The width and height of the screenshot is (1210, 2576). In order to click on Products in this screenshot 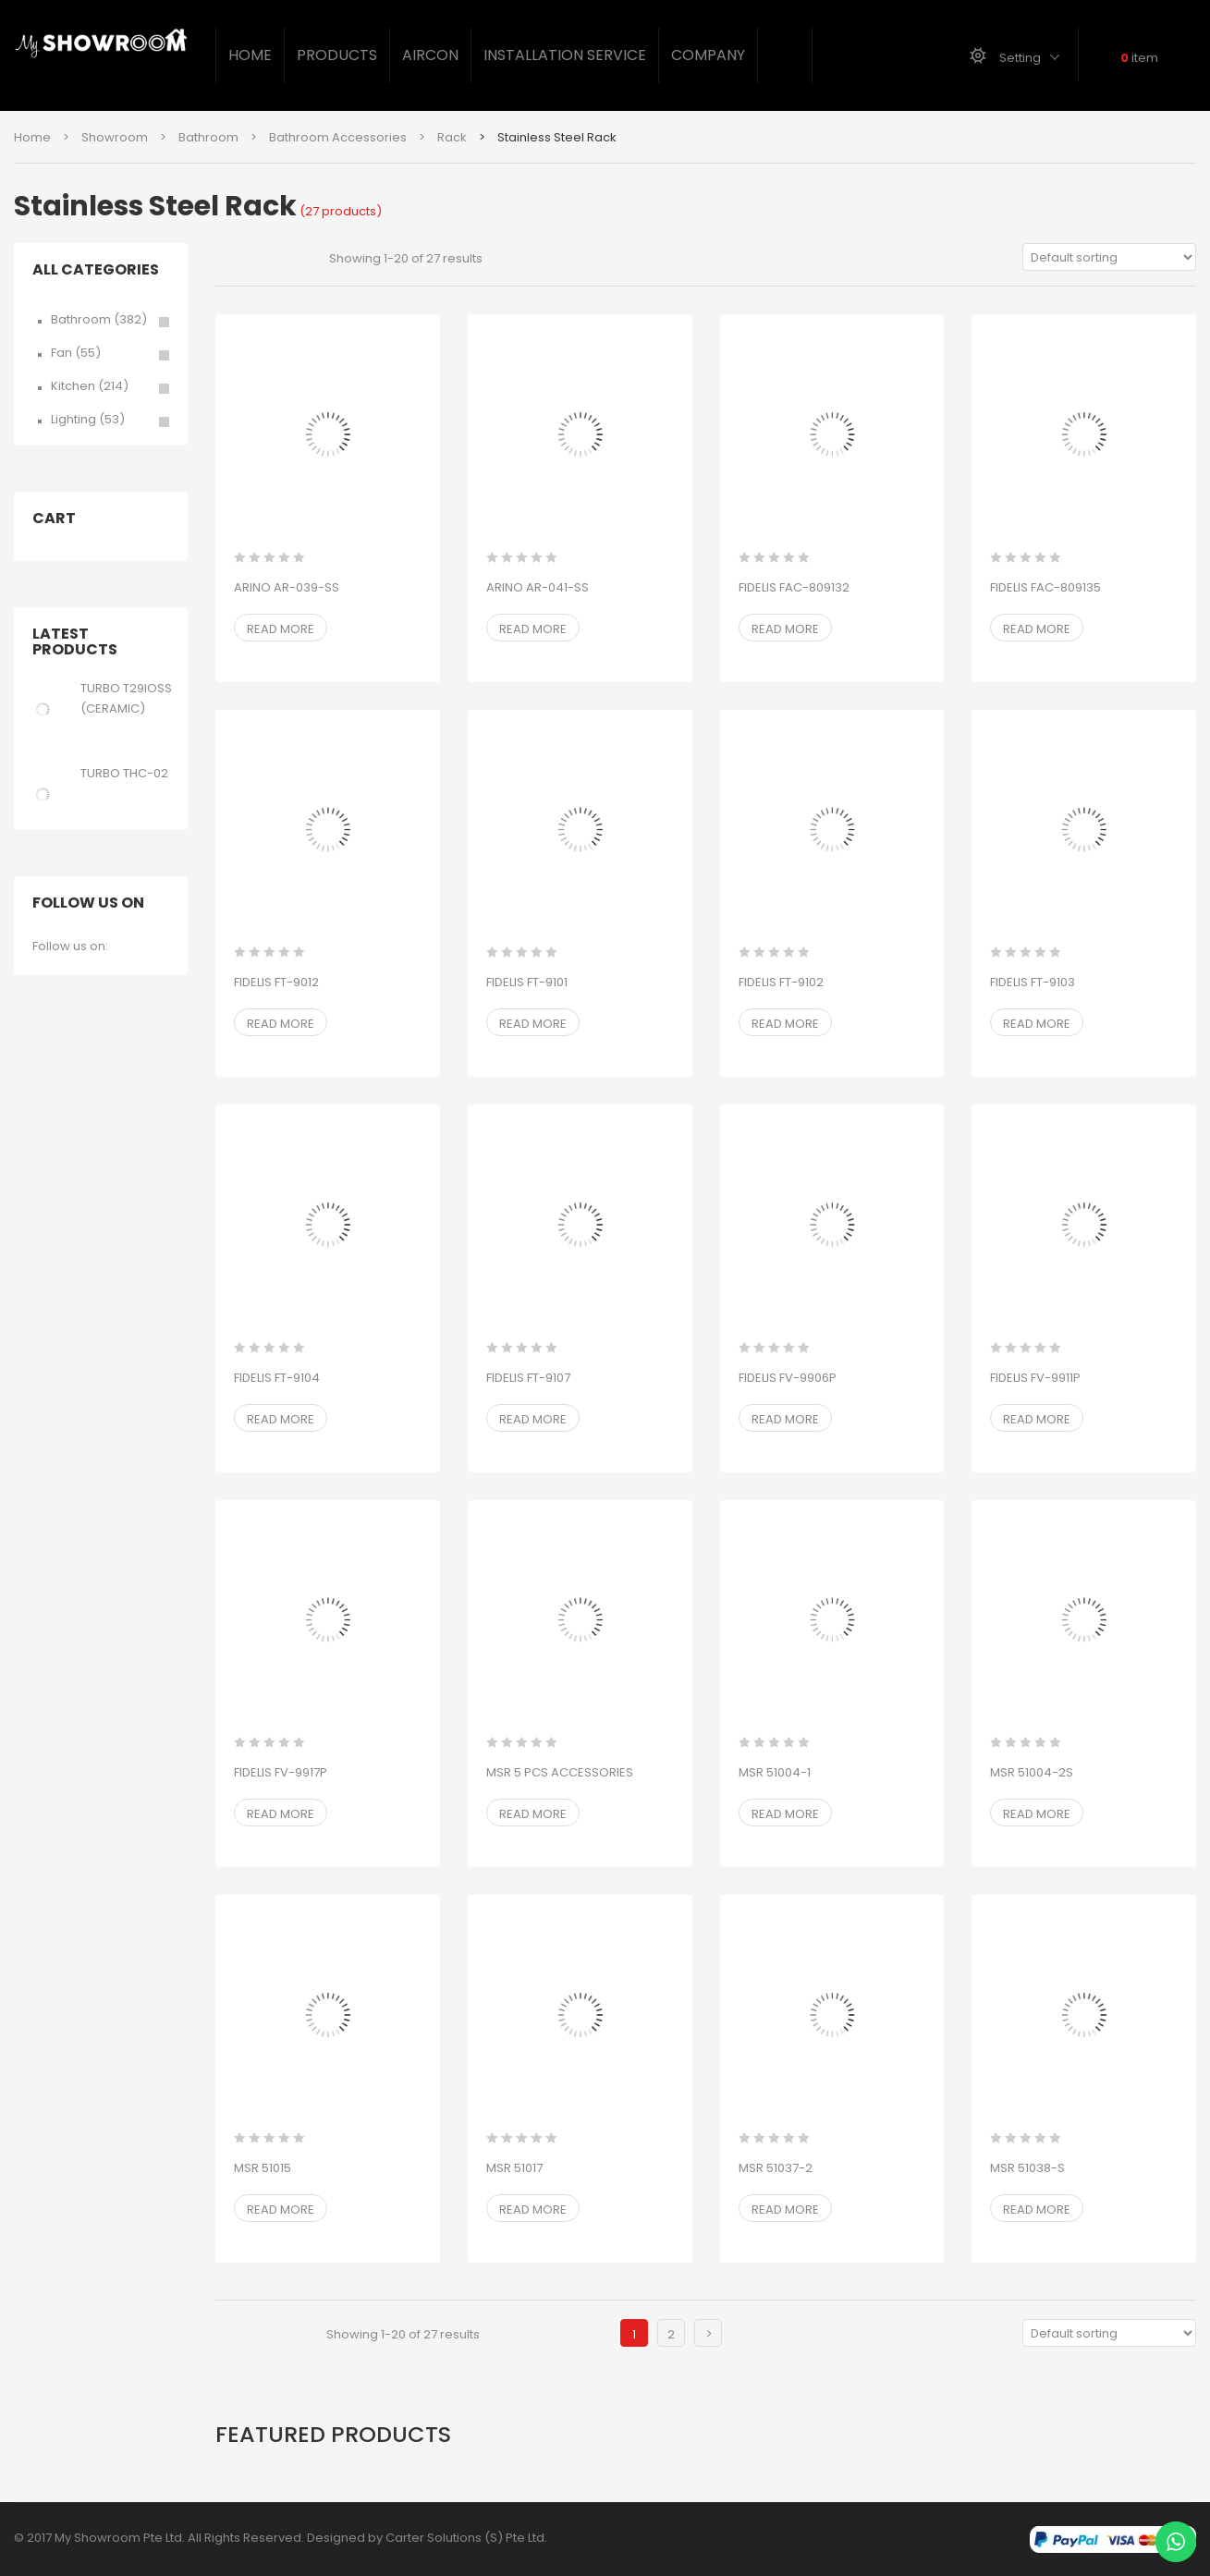, I will do `click(337, 55)`.